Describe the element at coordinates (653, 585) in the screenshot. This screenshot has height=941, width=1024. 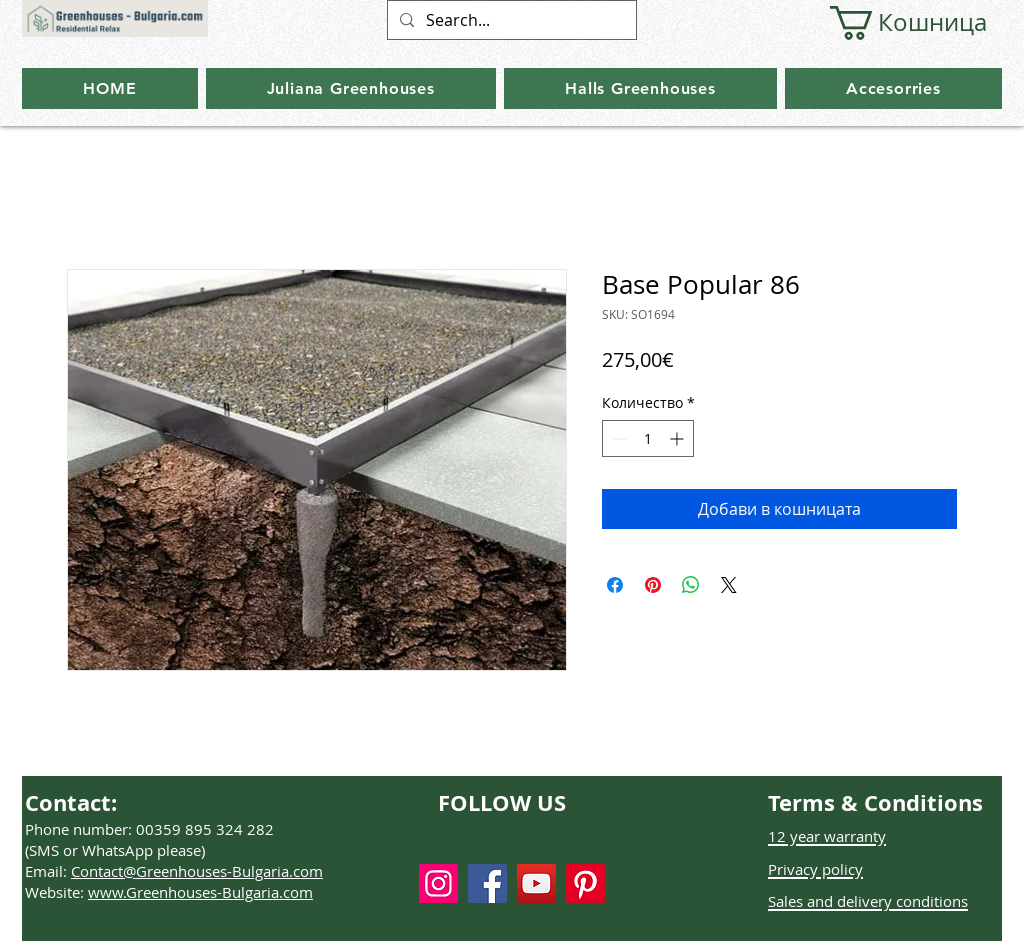
I see `[Споделете в Pinterest]` at that location.